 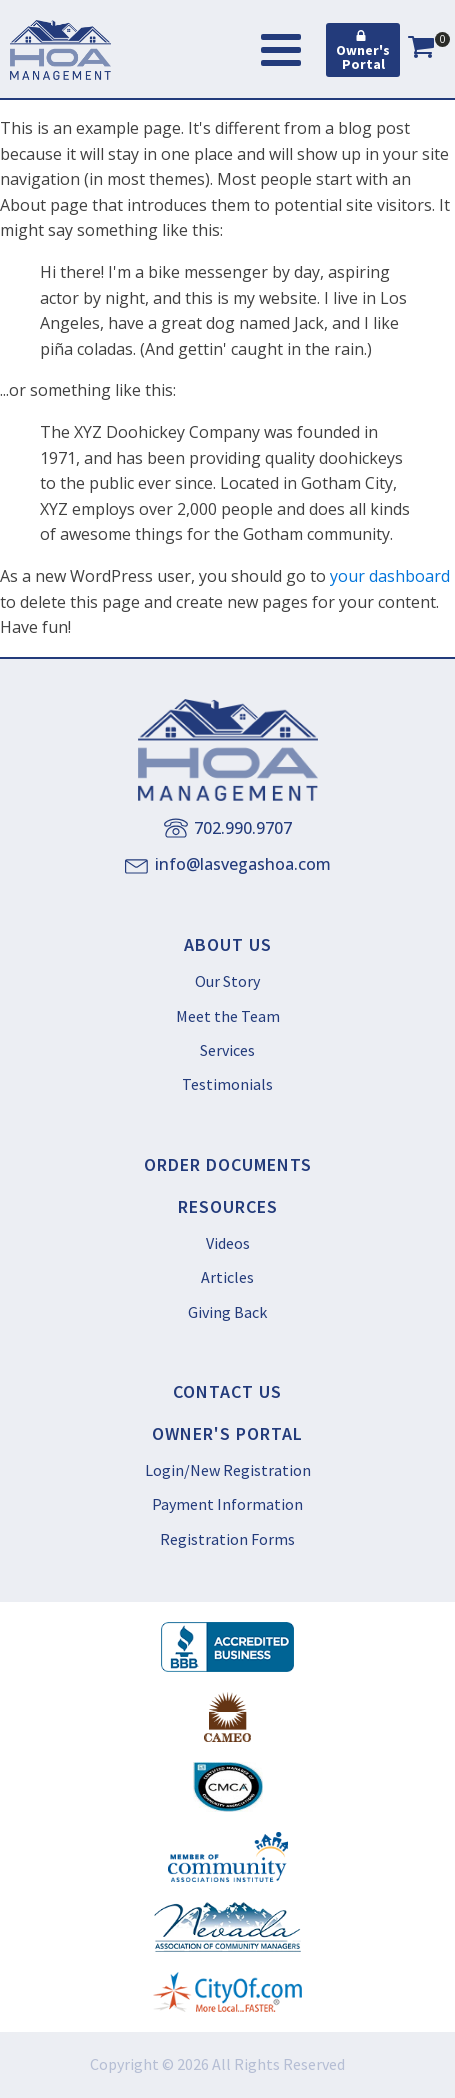 I want to click on your dashboard, so click(x=390, y=576).